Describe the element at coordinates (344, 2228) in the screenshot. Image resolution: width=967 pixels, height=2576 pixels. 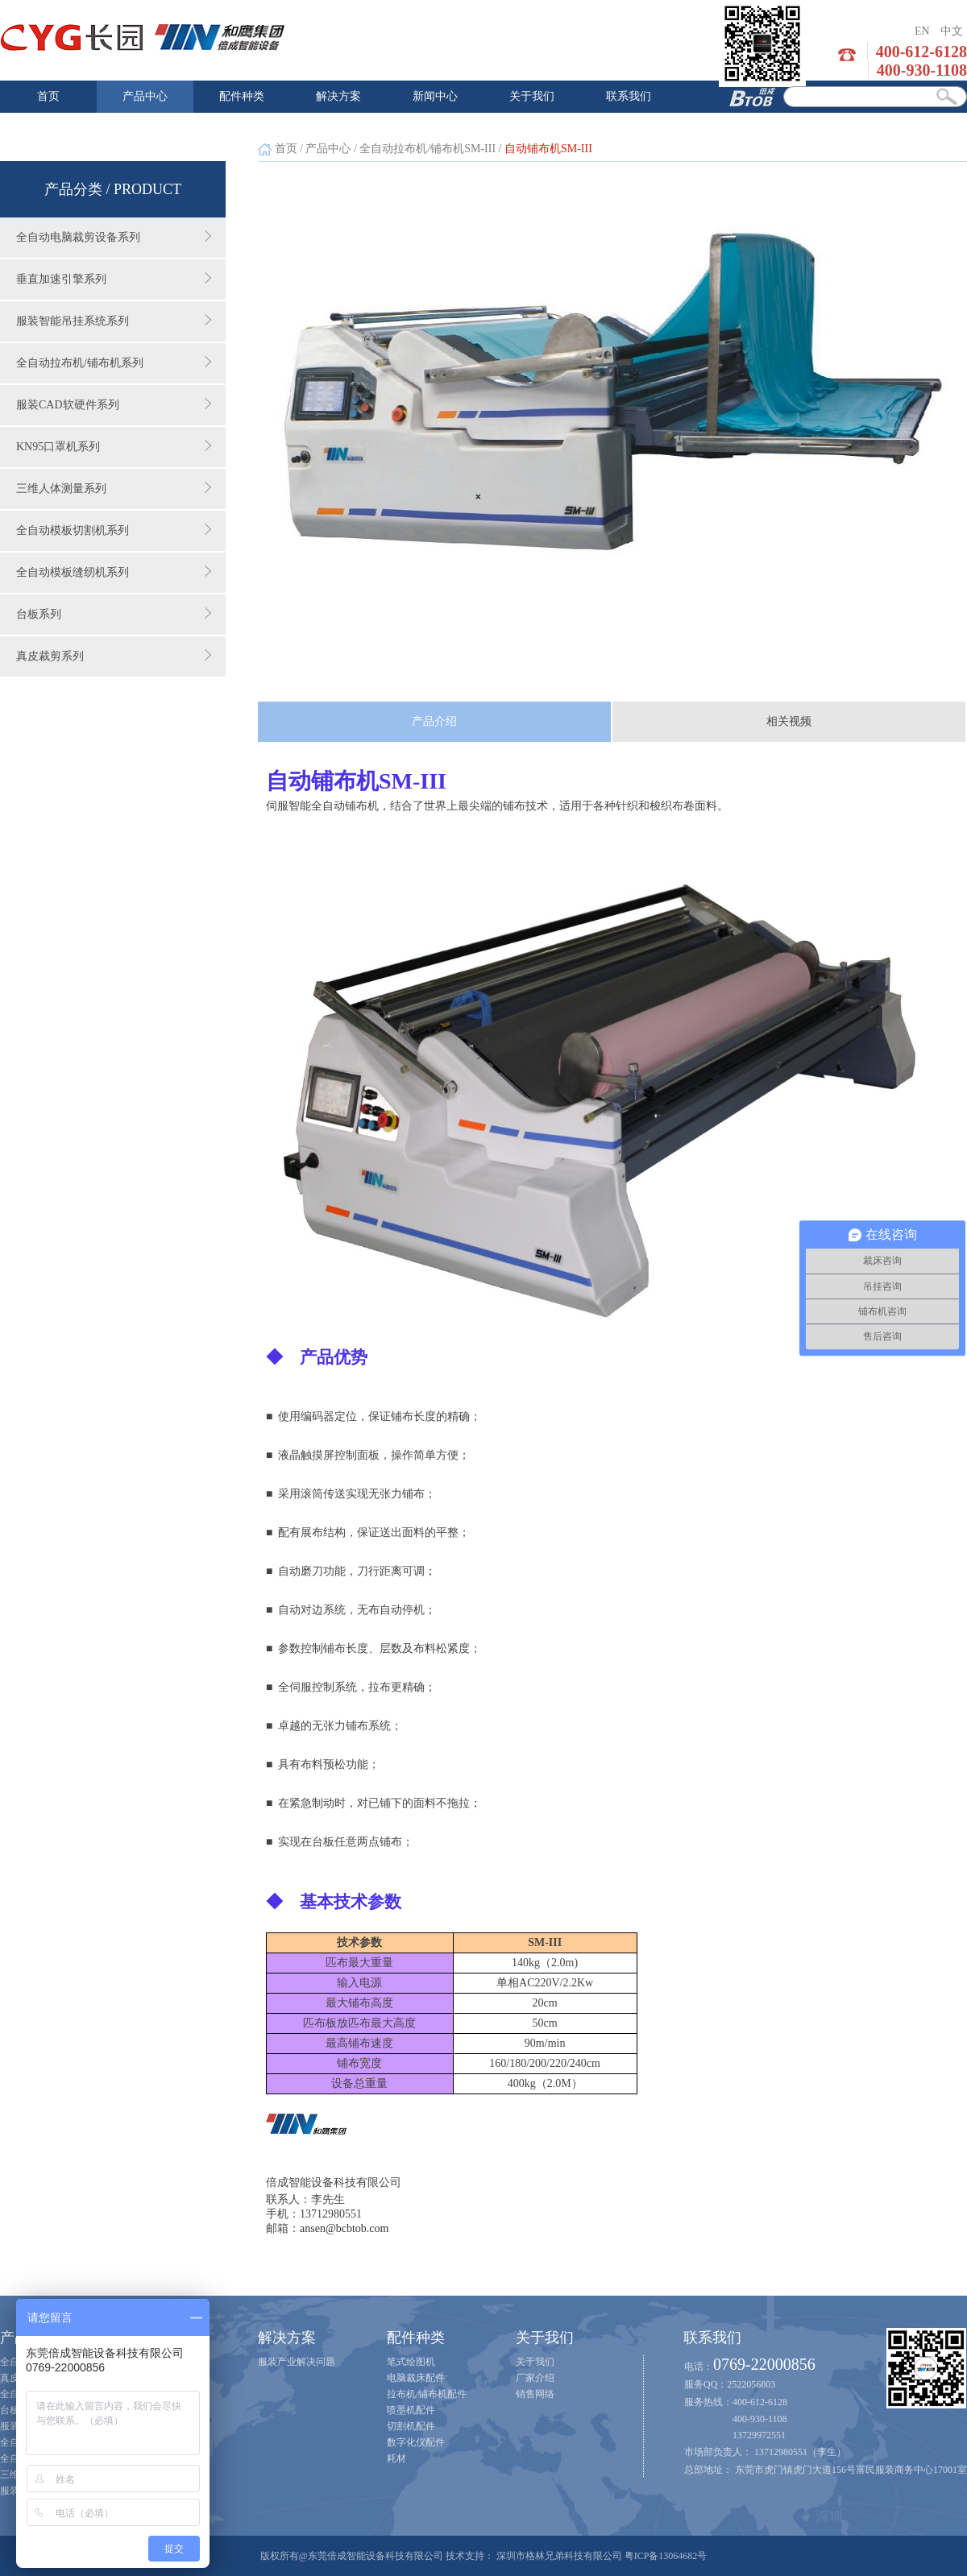
I see `ansen@bcbtob.com` at that location.